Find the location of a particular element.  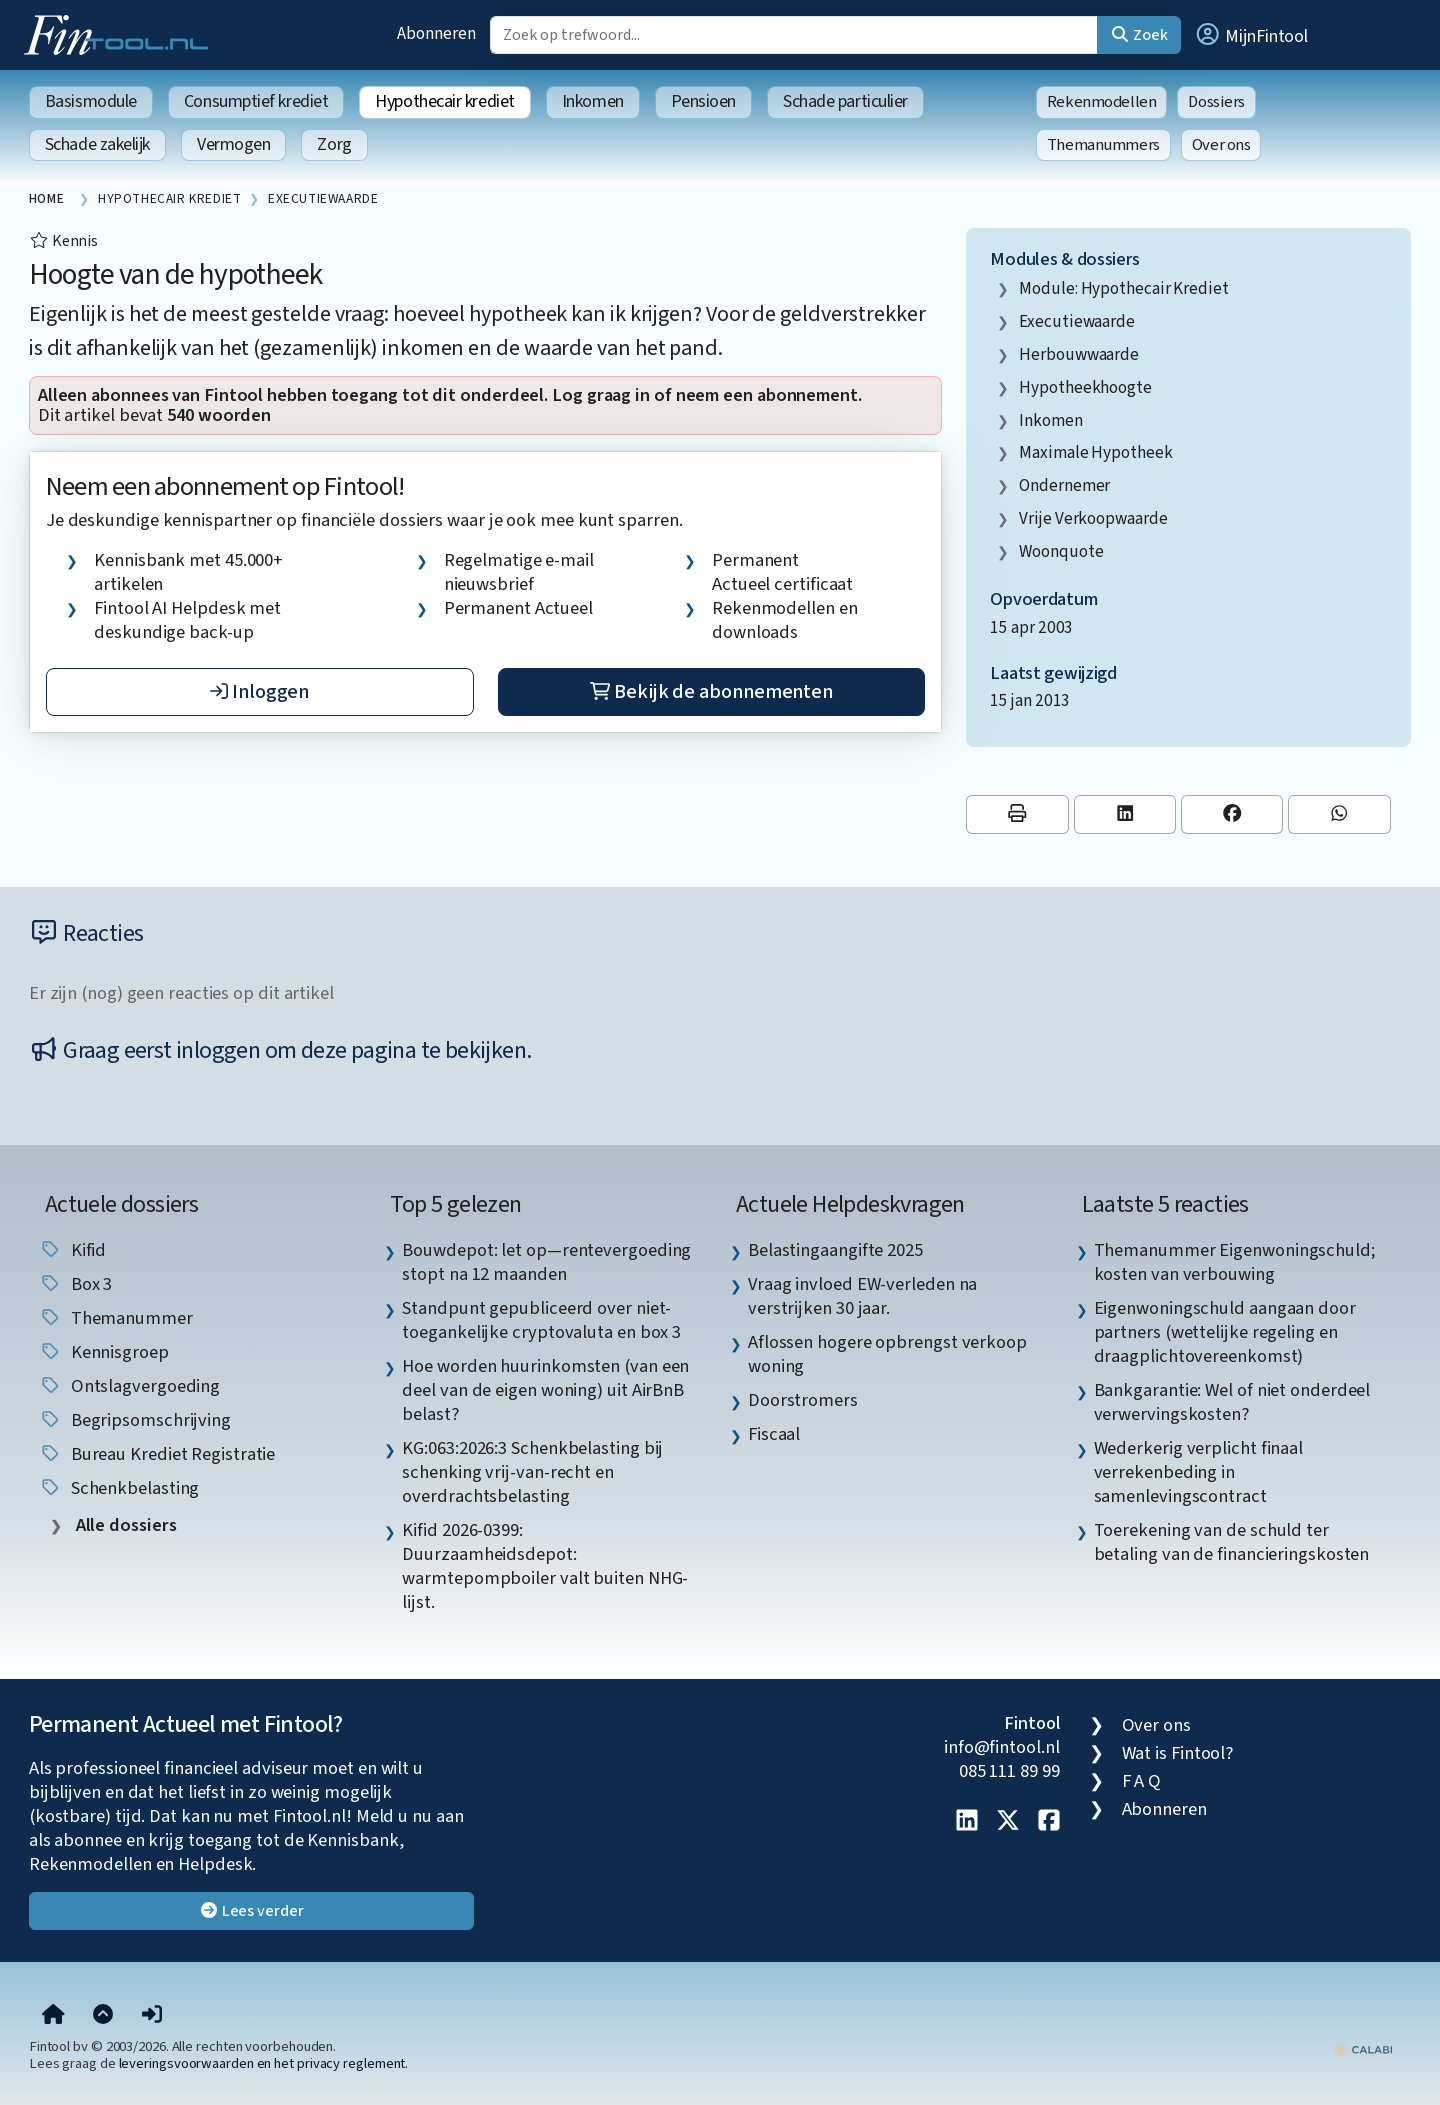

Schade particulier is located at coordinates (845, 101).